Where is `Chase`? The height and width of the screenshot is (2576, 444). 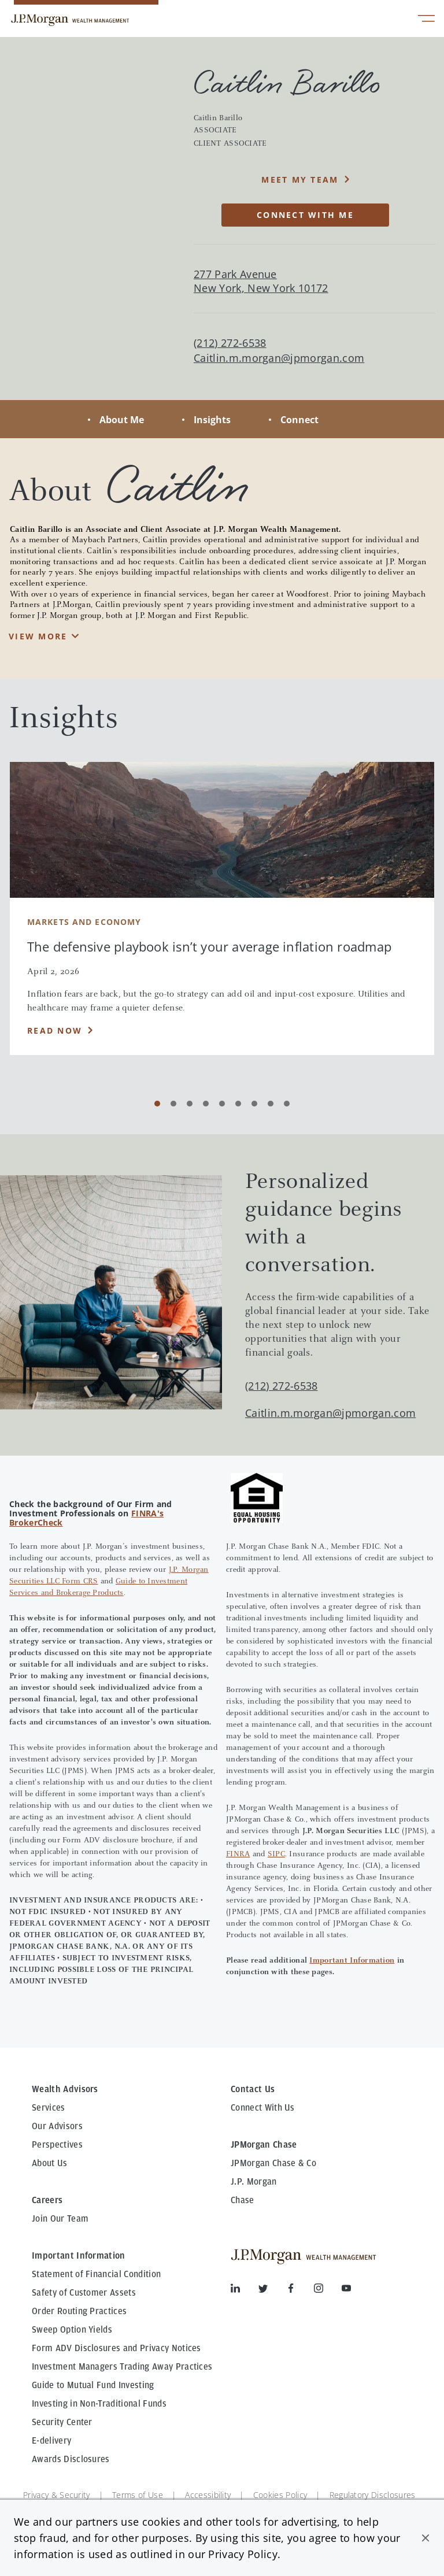 Chase is located at coordinates (242, 2200).